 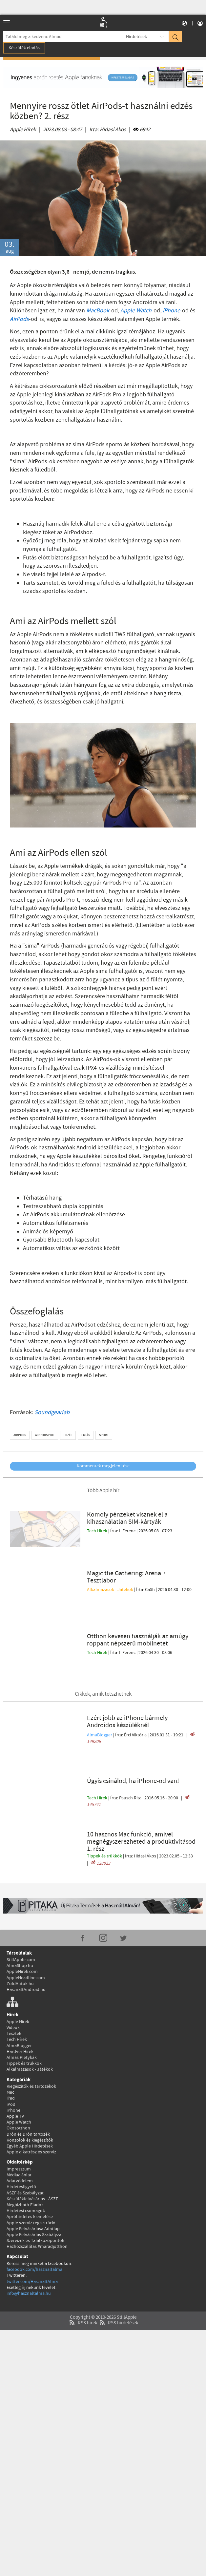 I want to click on iPad, so click(x=11, y=2044).